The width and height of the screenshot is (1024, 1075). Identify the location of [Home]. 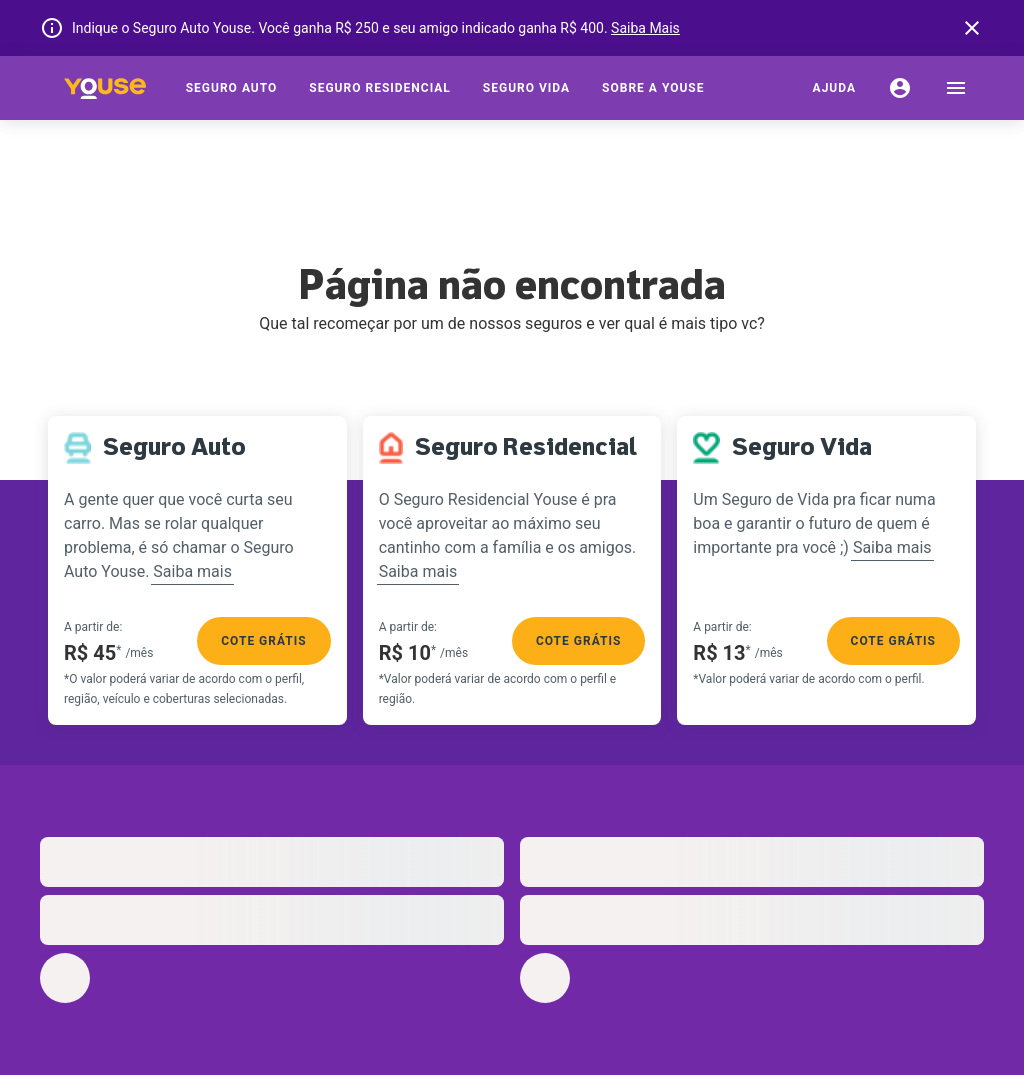
(105, 88).